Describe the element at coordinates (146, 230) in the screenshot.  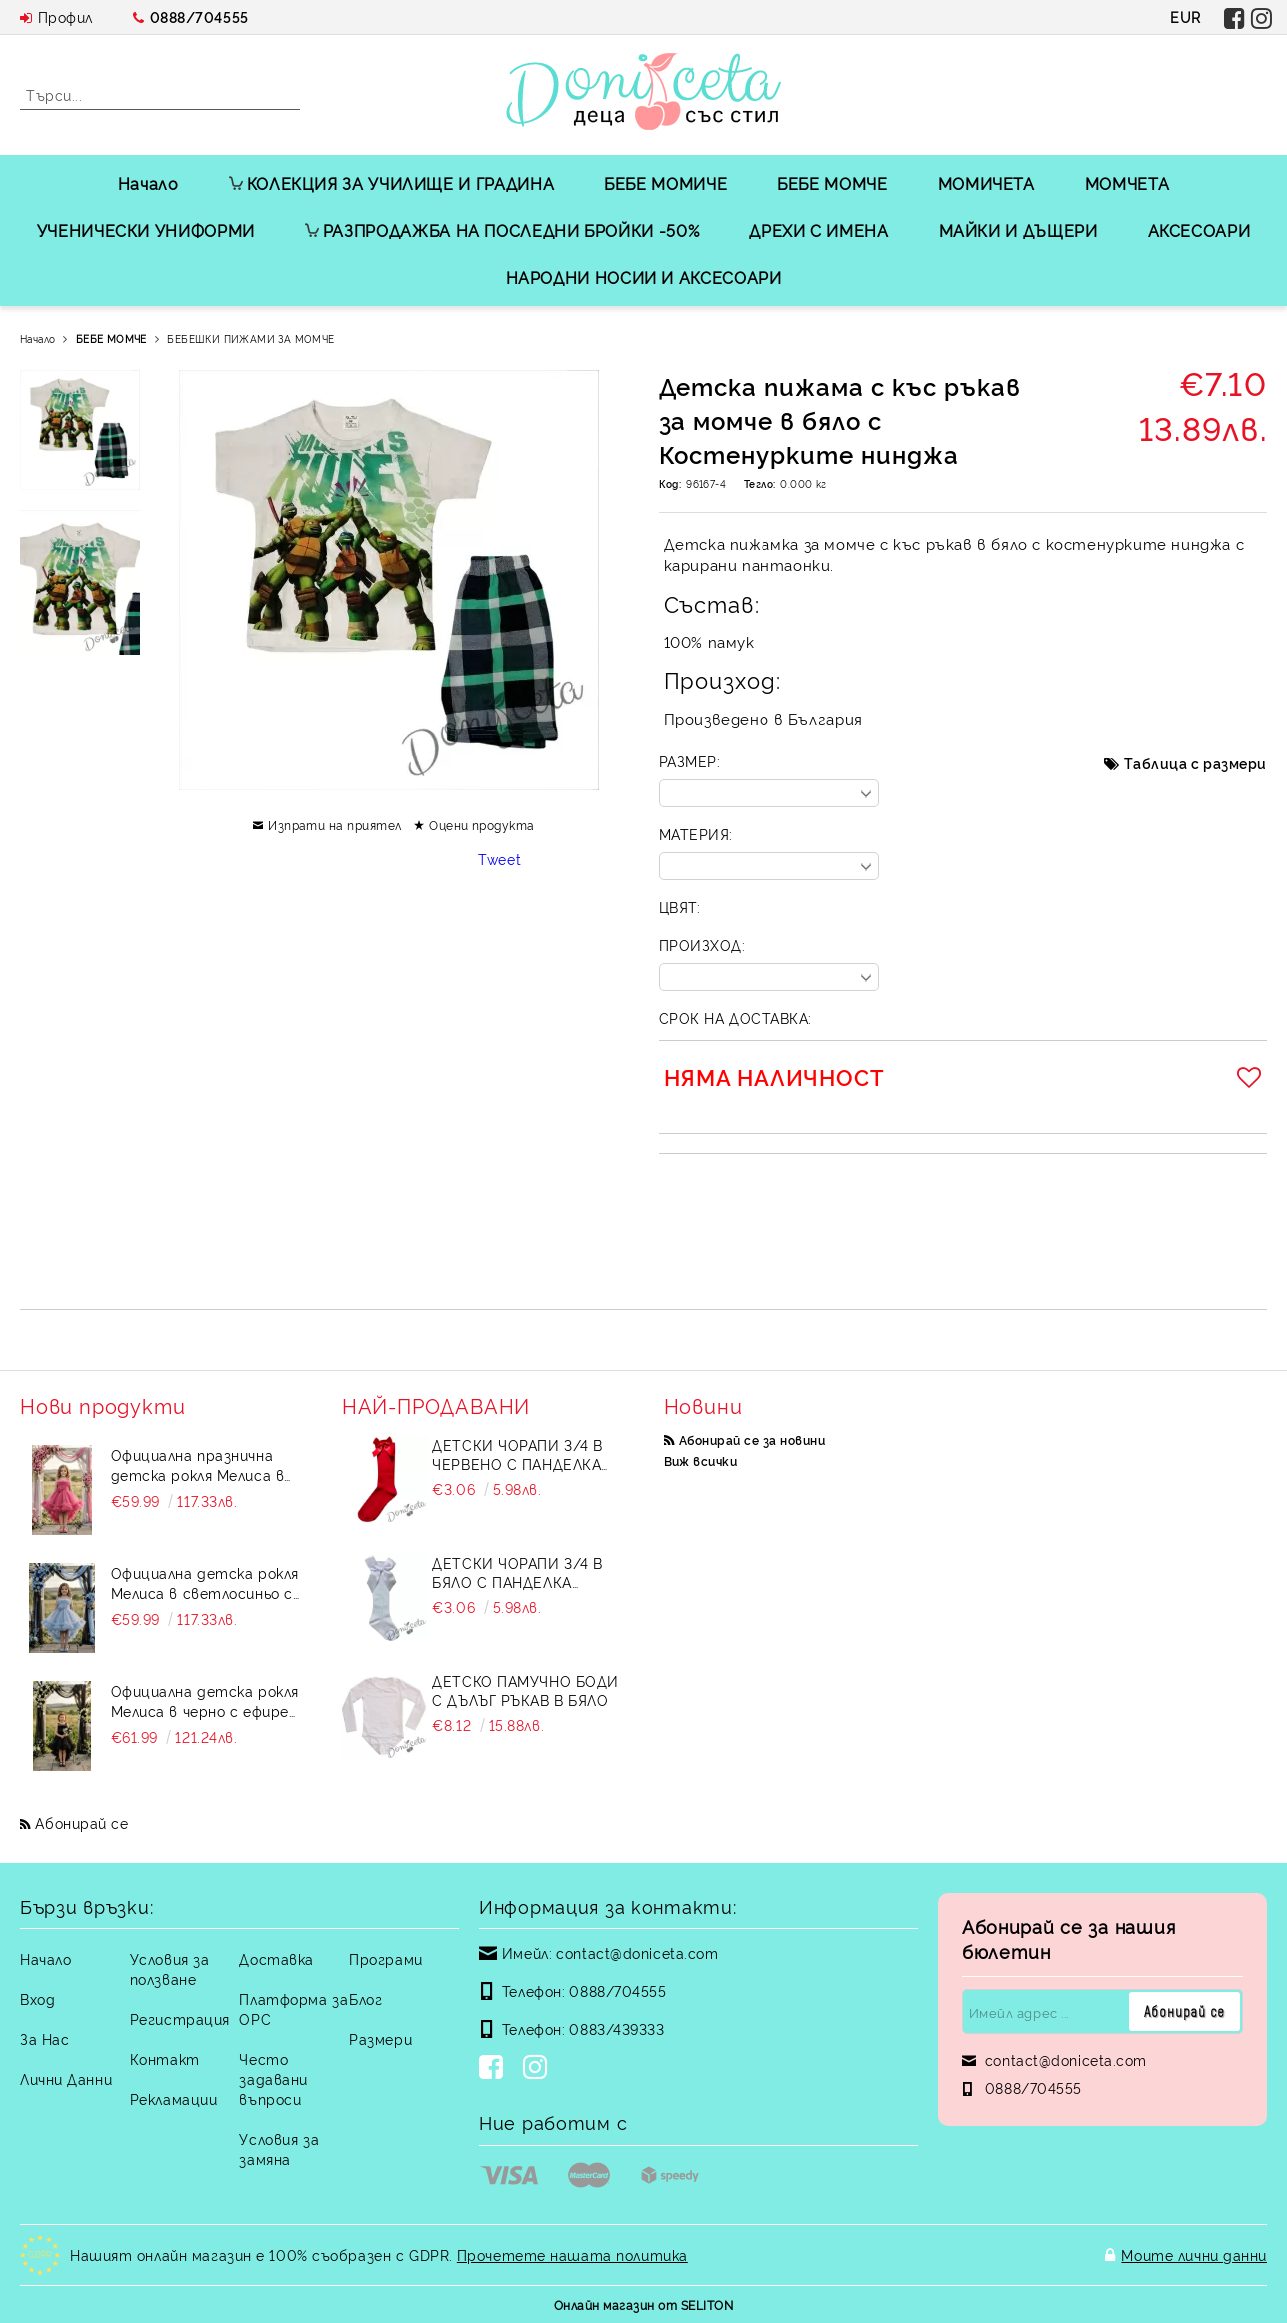
I see `УЧЕНИЧЕСКИ УНИФОРМИ` at that location.